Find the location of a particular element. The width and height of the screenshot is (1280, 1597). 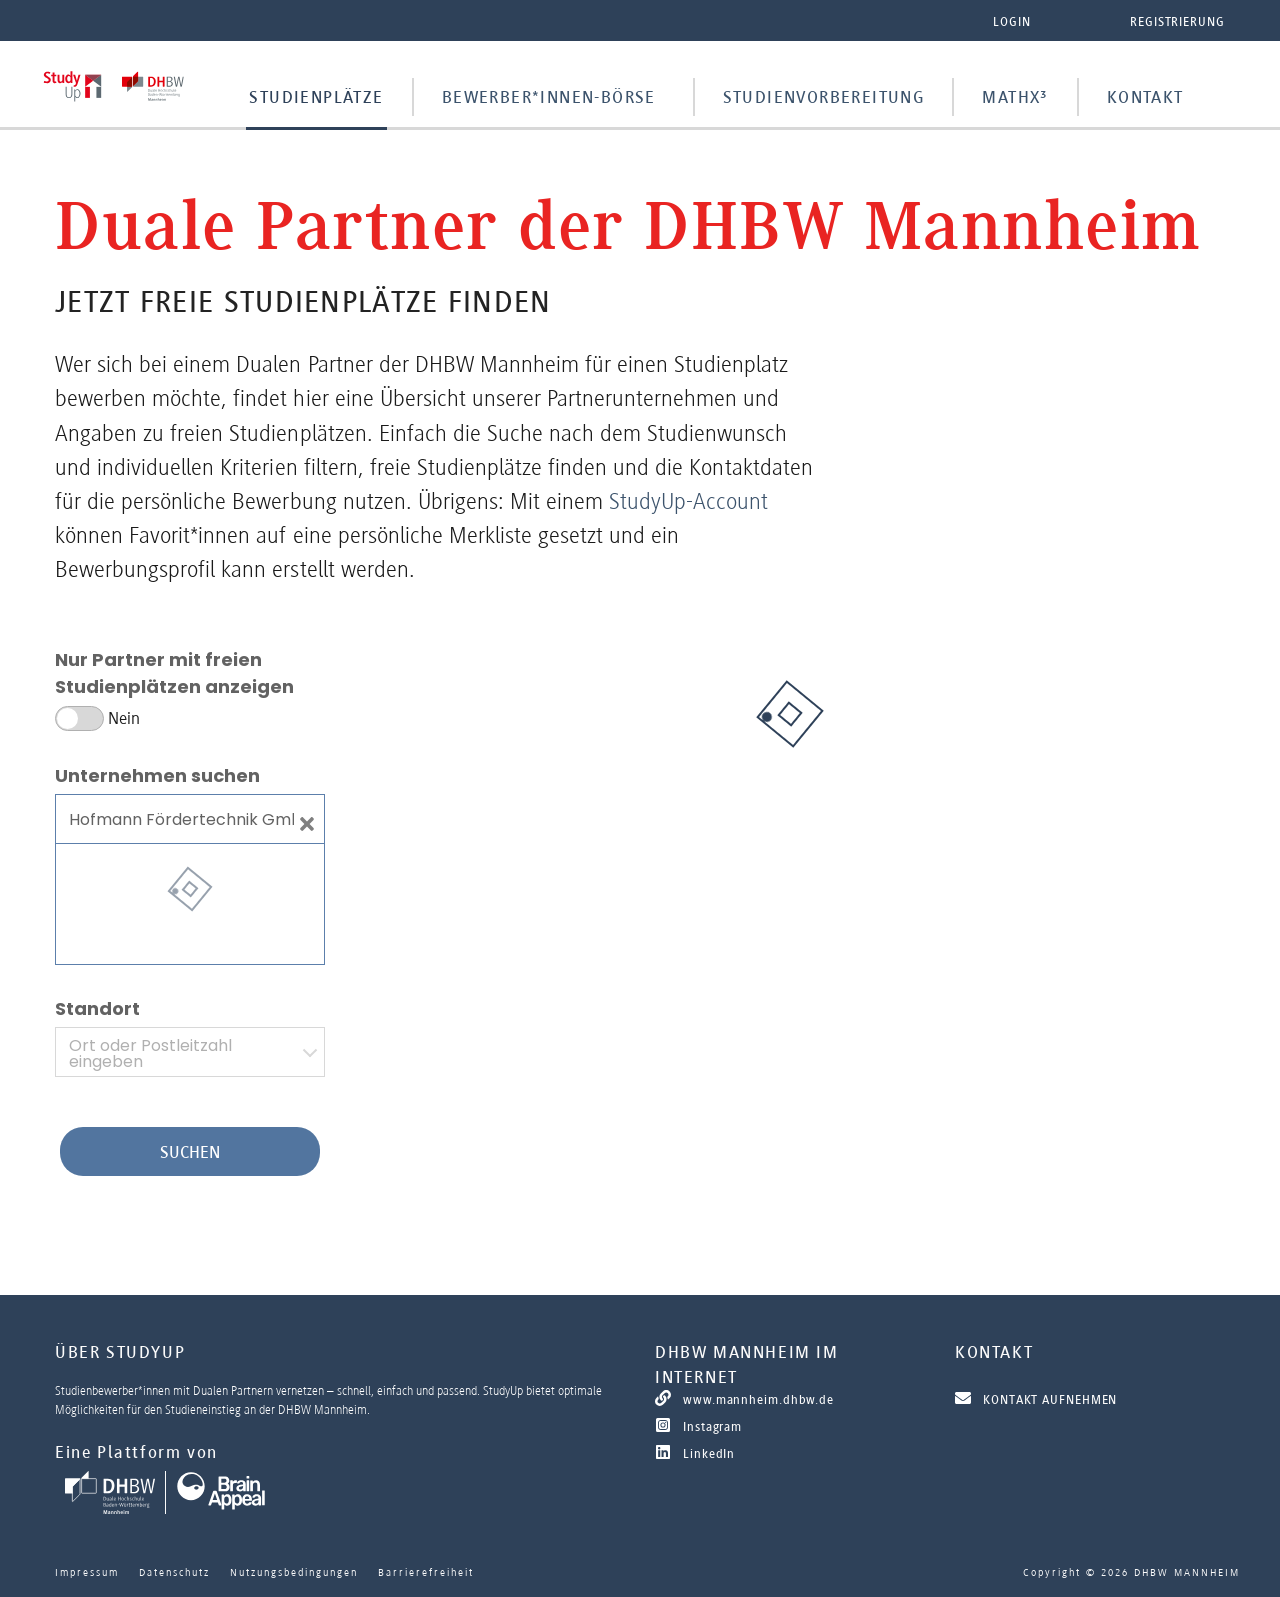

[Close] is located at coordinates (307, 819).